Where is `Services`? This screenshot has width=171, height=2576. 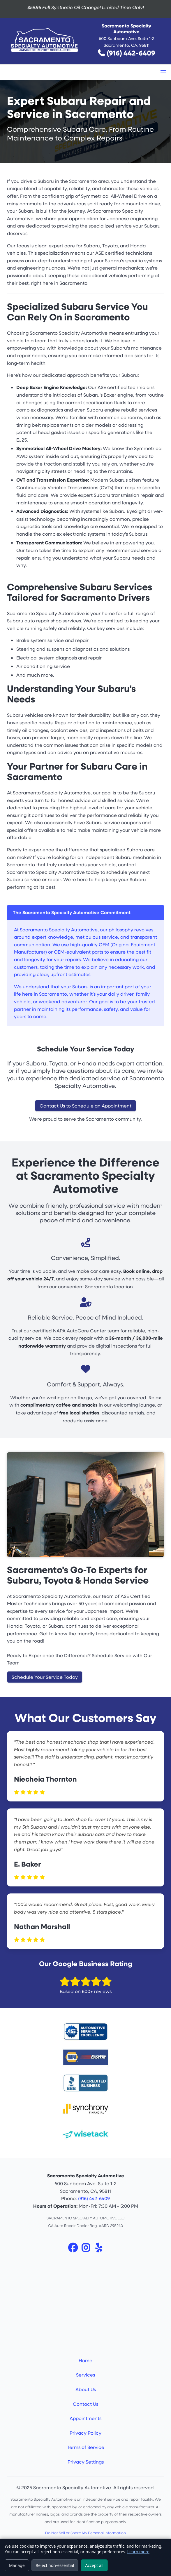 Services is located at coordinates (85, 2375).